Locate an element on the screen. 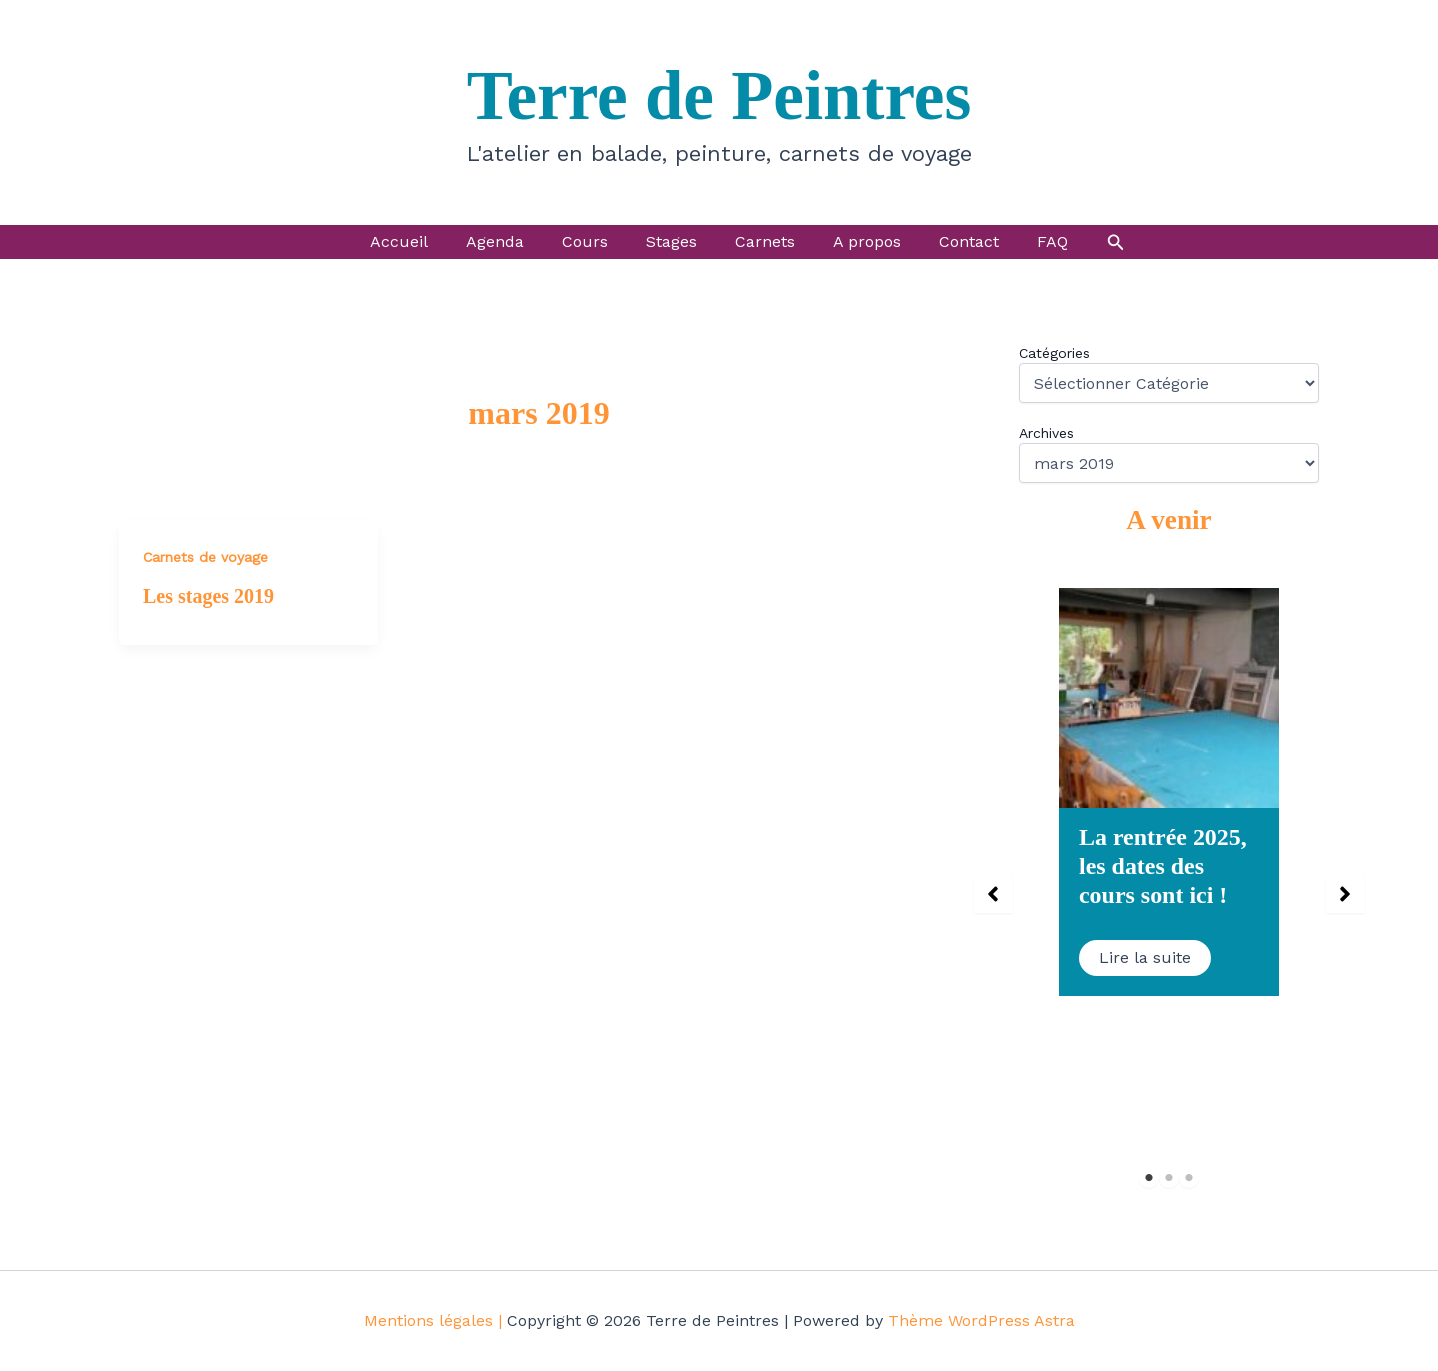  Mentions légales | is located at coordinates (433, 1320).